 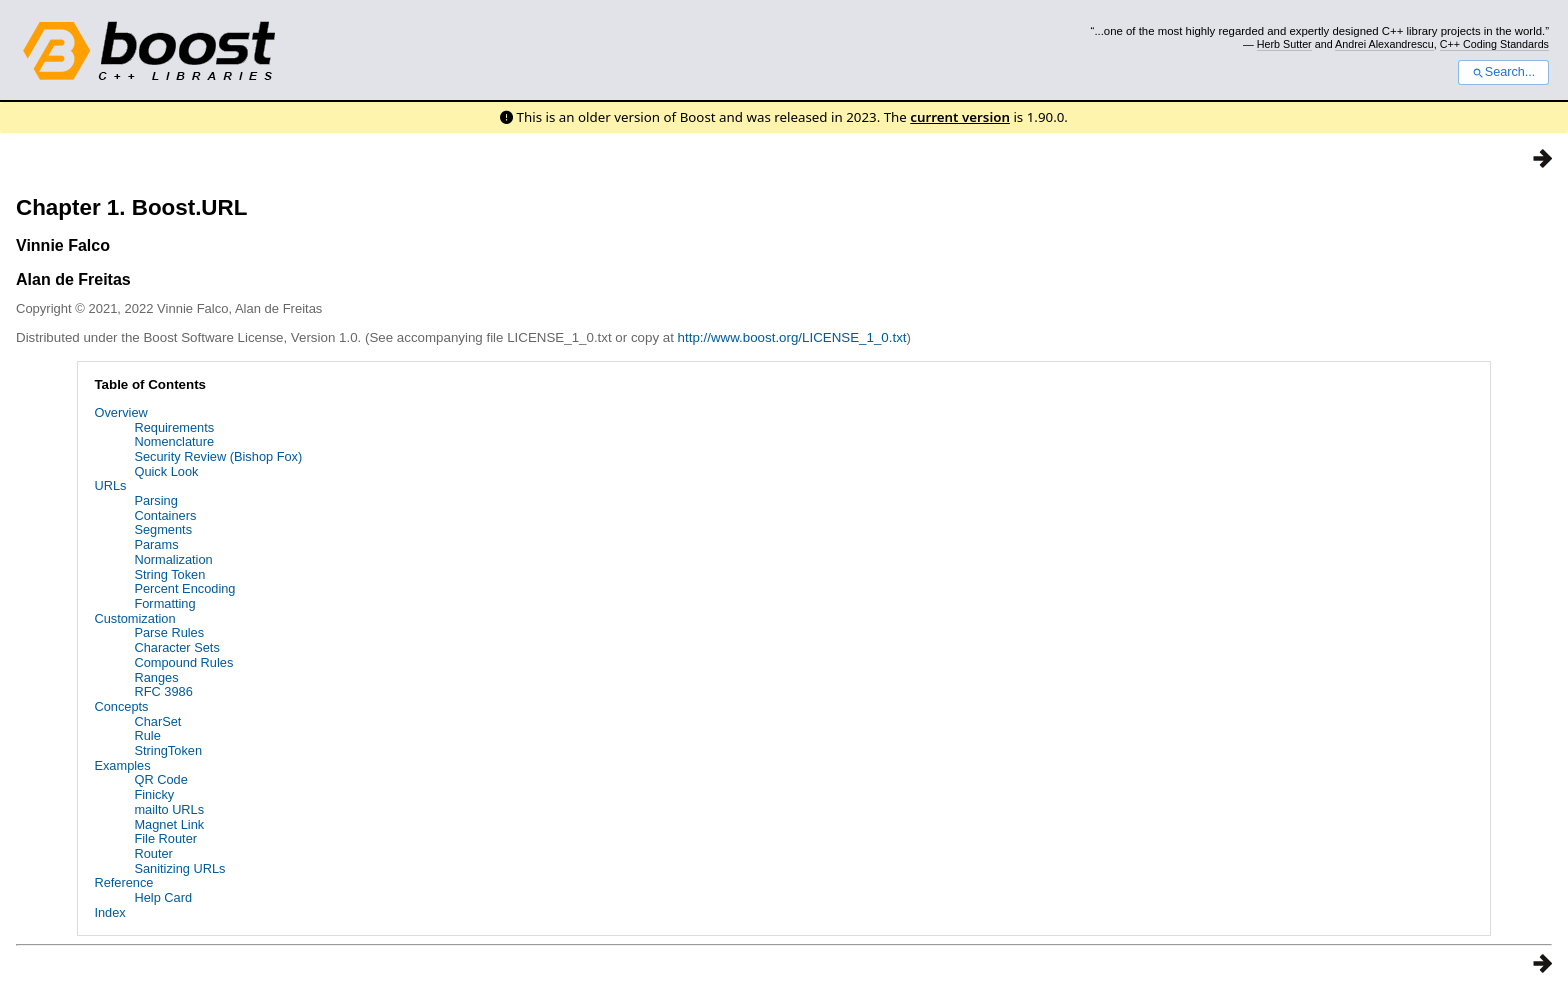 What do you see at coordinates (109, 912) in the screenshot?
I see `Index` at bounding box center [109, 912].